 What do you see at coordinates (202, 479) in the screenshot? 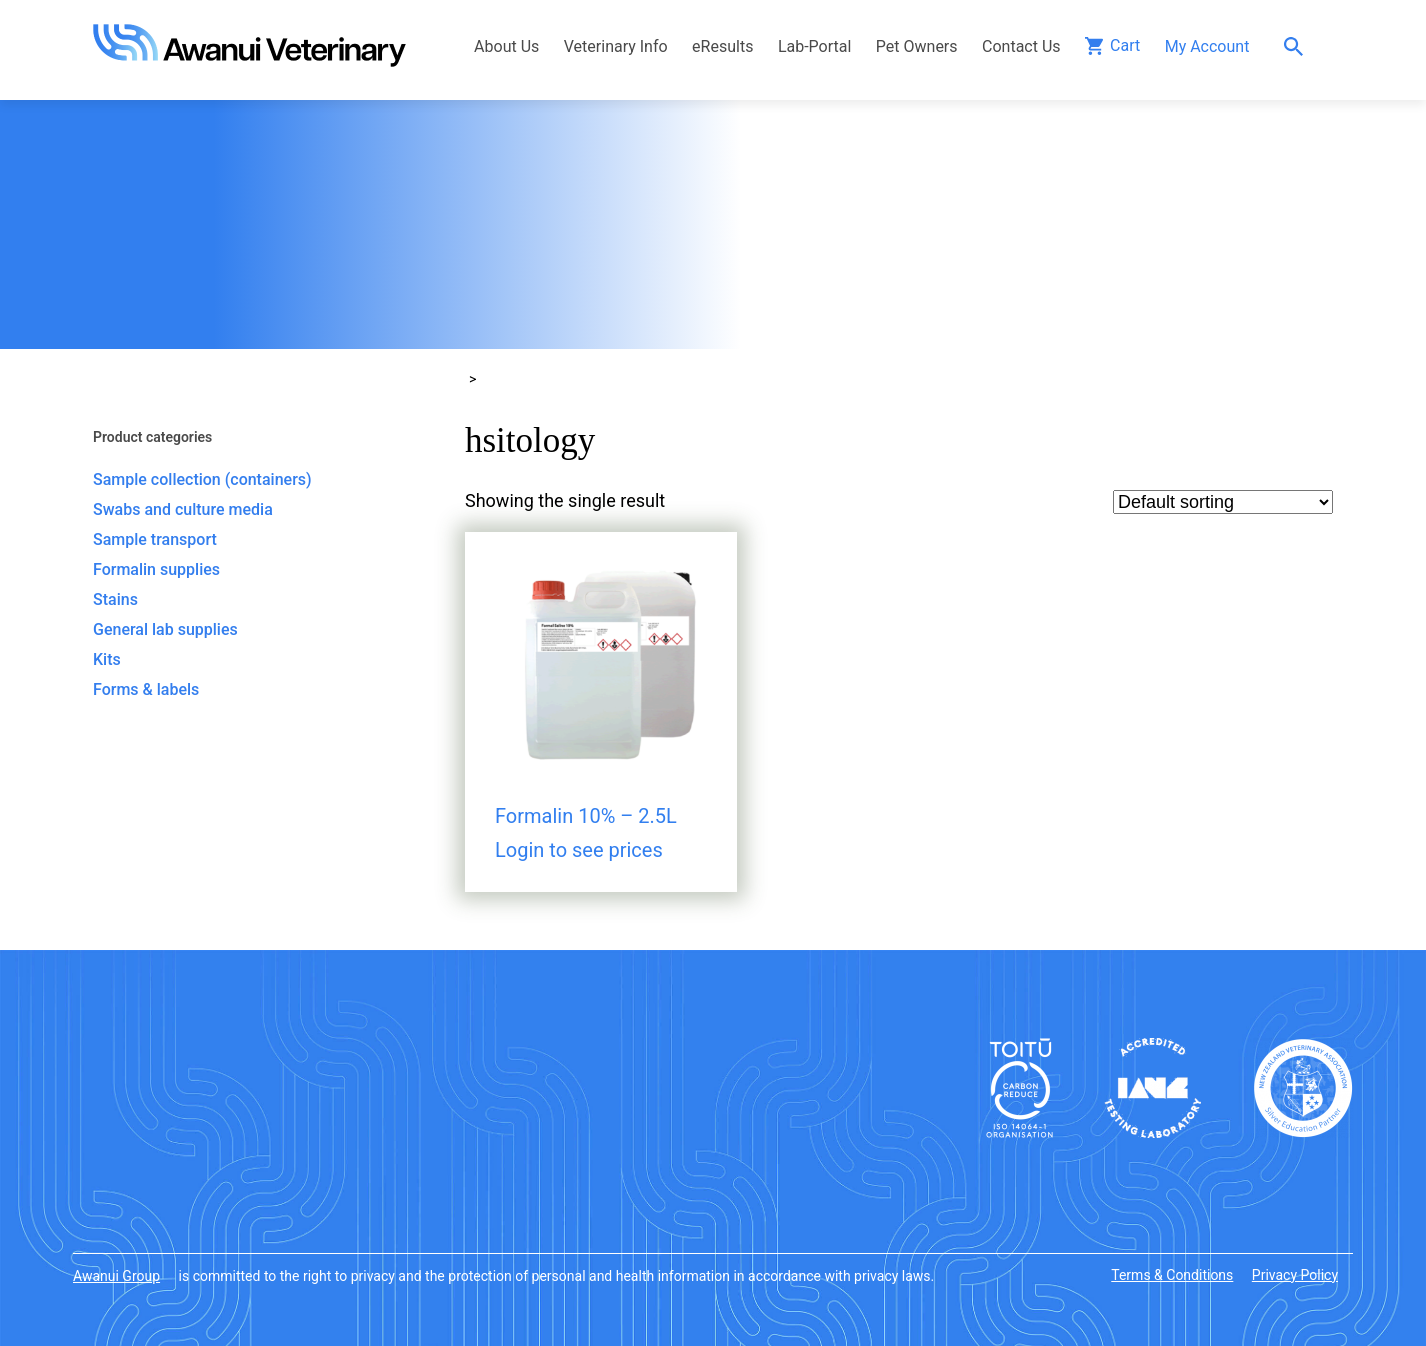
I see `Sample collection (containers)` at bounding box center [202, 479].